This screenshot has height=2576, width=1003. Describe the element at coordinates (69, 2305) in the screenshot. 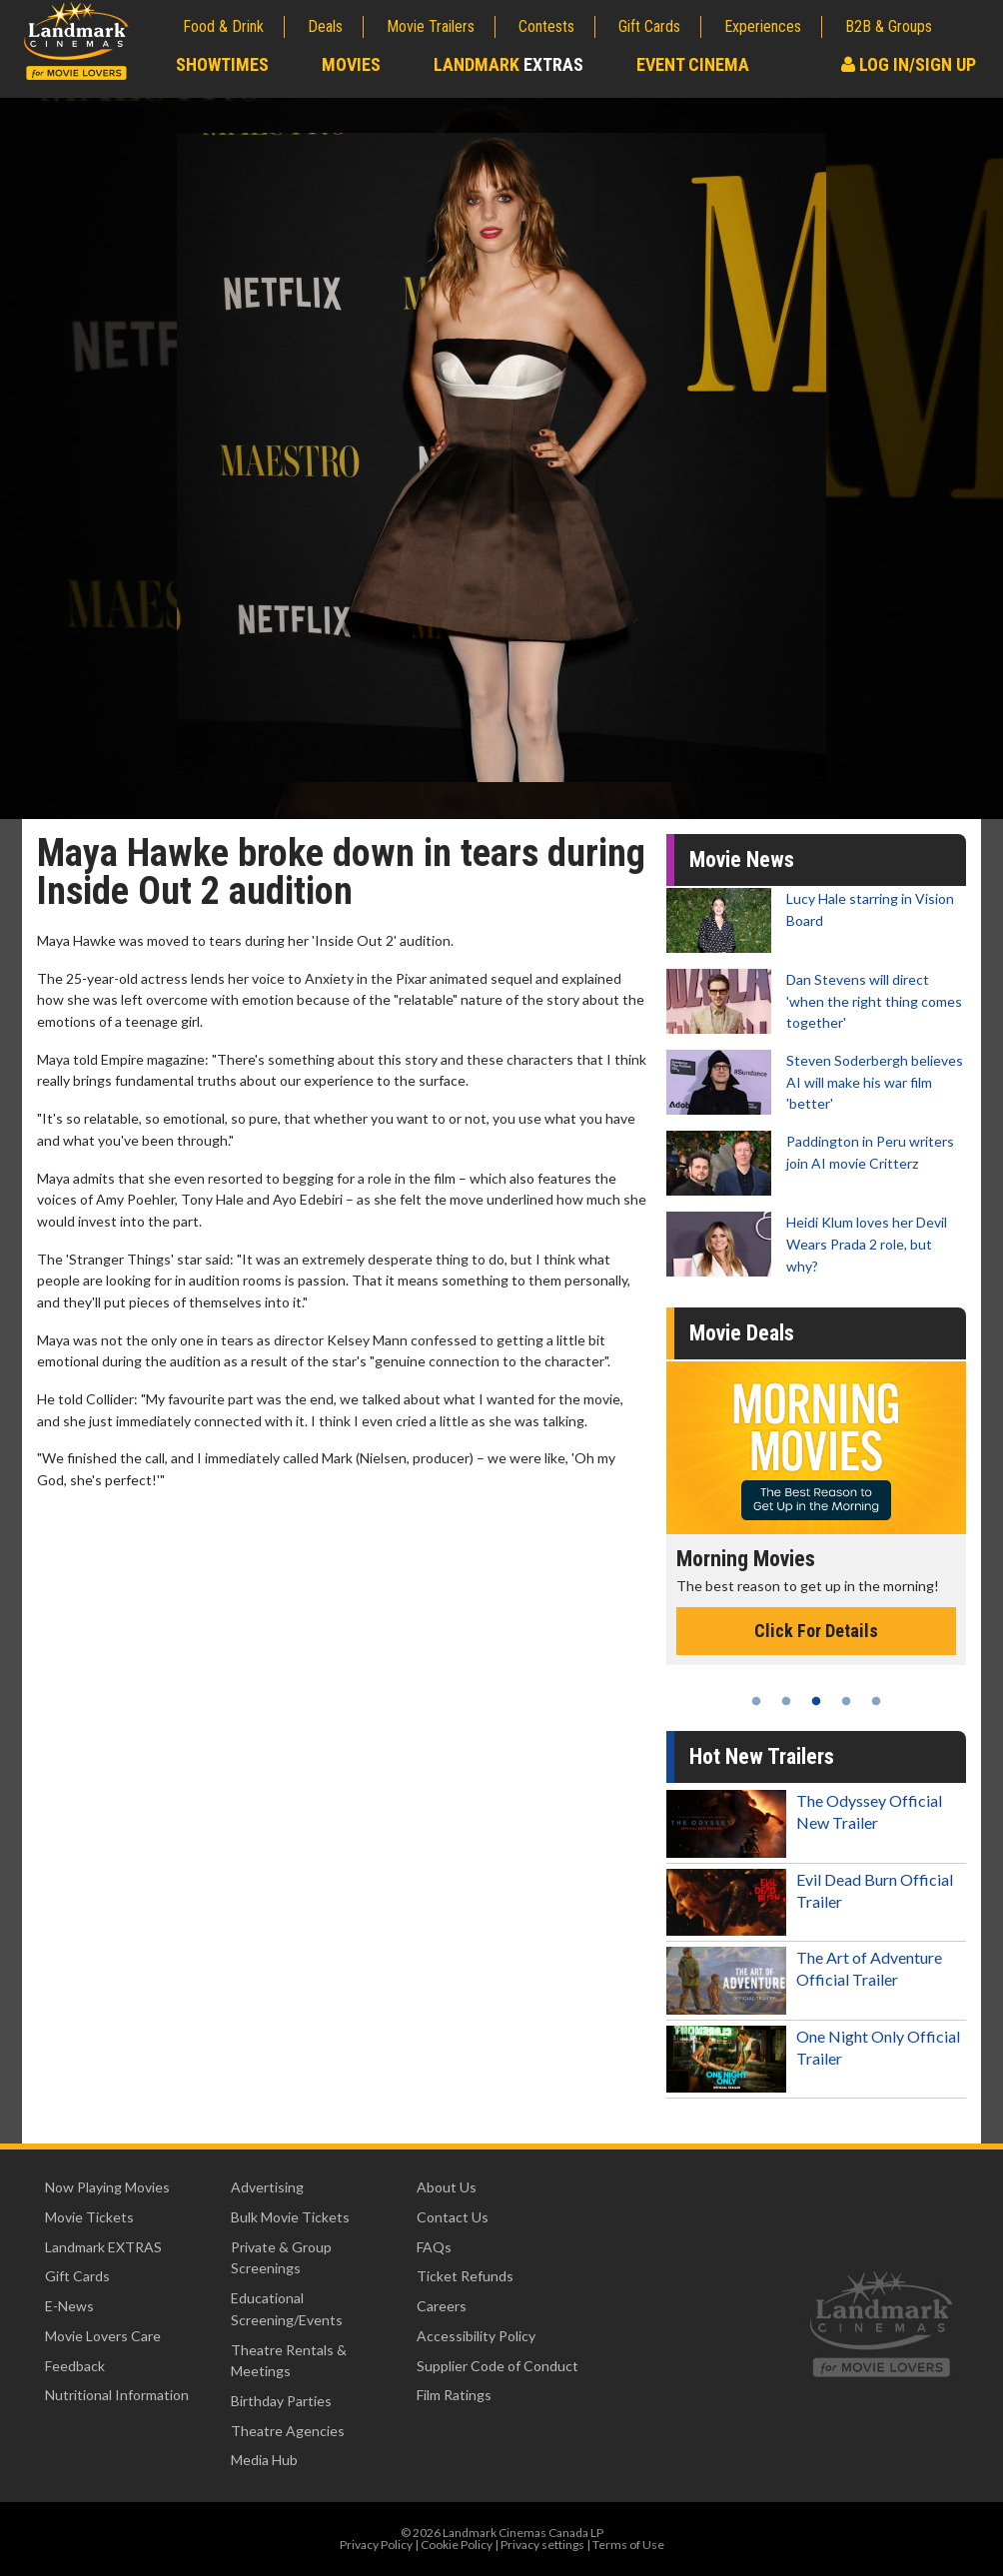

I see `E-News` at that location.